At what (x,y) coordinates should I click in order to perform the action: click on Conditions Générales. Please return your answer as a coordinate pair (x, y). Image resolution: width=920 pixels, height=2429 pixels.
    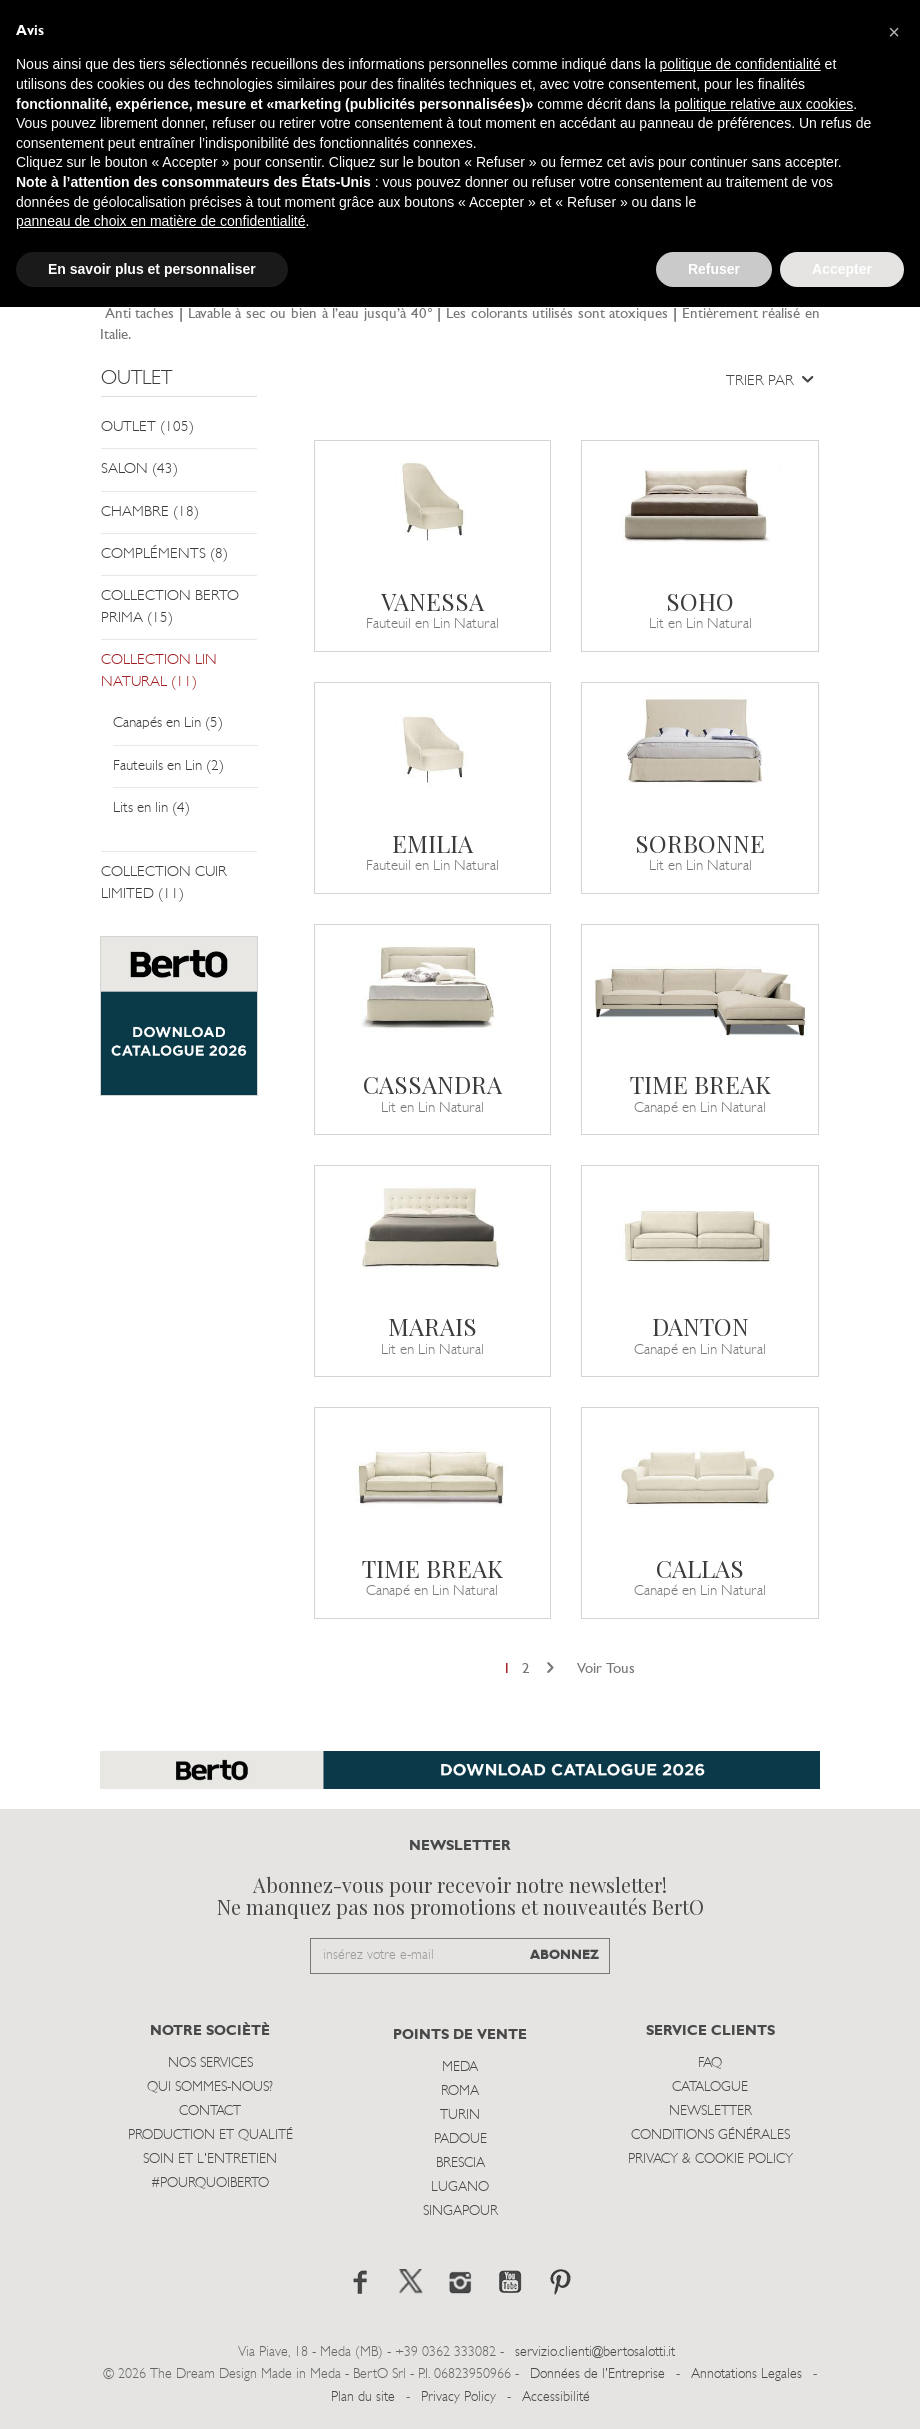
    Looking at the image, I should click on (710, 2135).